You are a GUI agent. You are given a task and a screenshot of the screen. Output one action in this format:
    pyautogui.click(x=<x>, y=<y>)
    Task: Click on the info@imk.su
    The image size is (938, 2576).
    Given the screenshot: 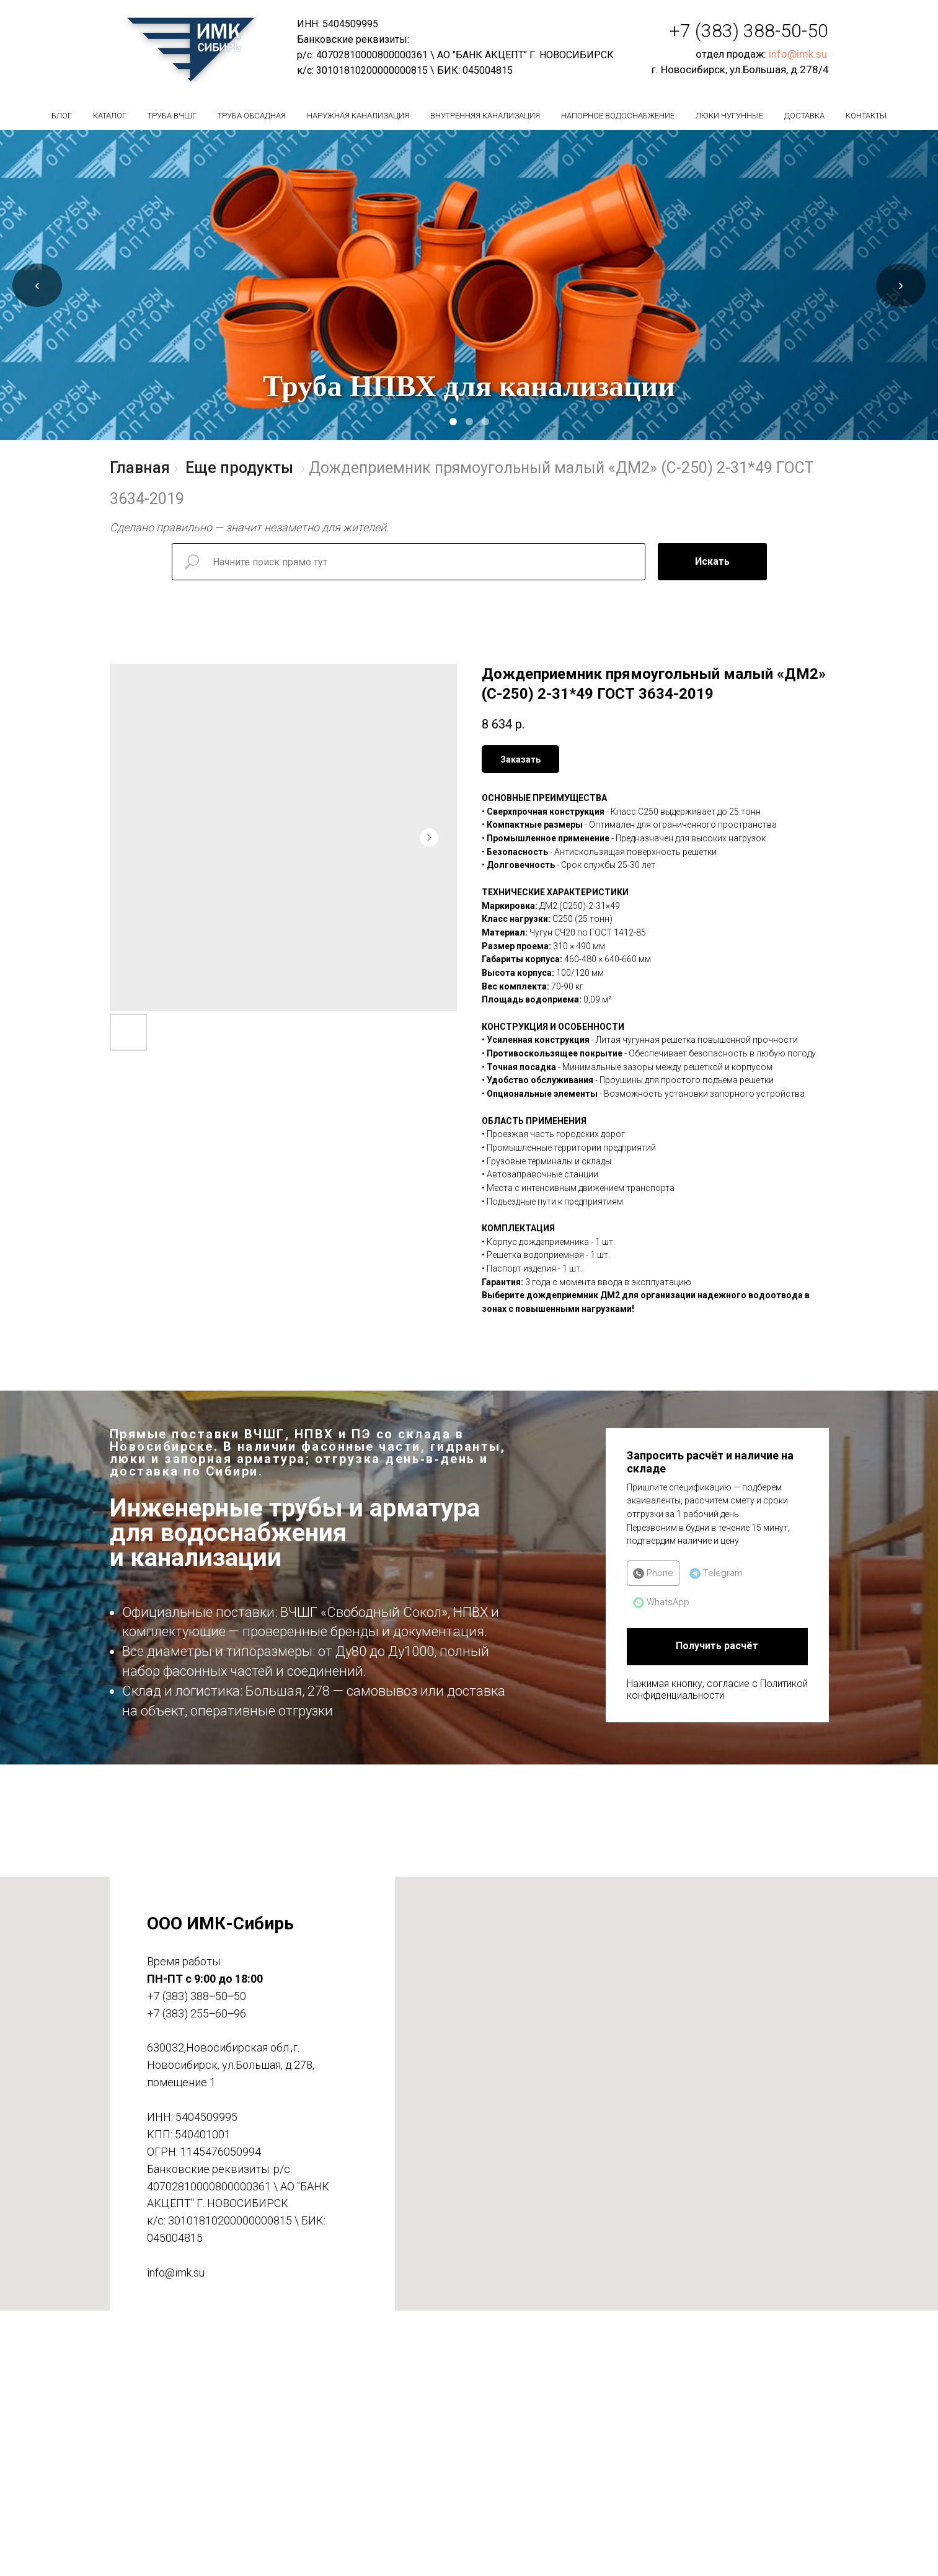 What is the action you would take?
    pyautogui.click(x=798, y=54)
    